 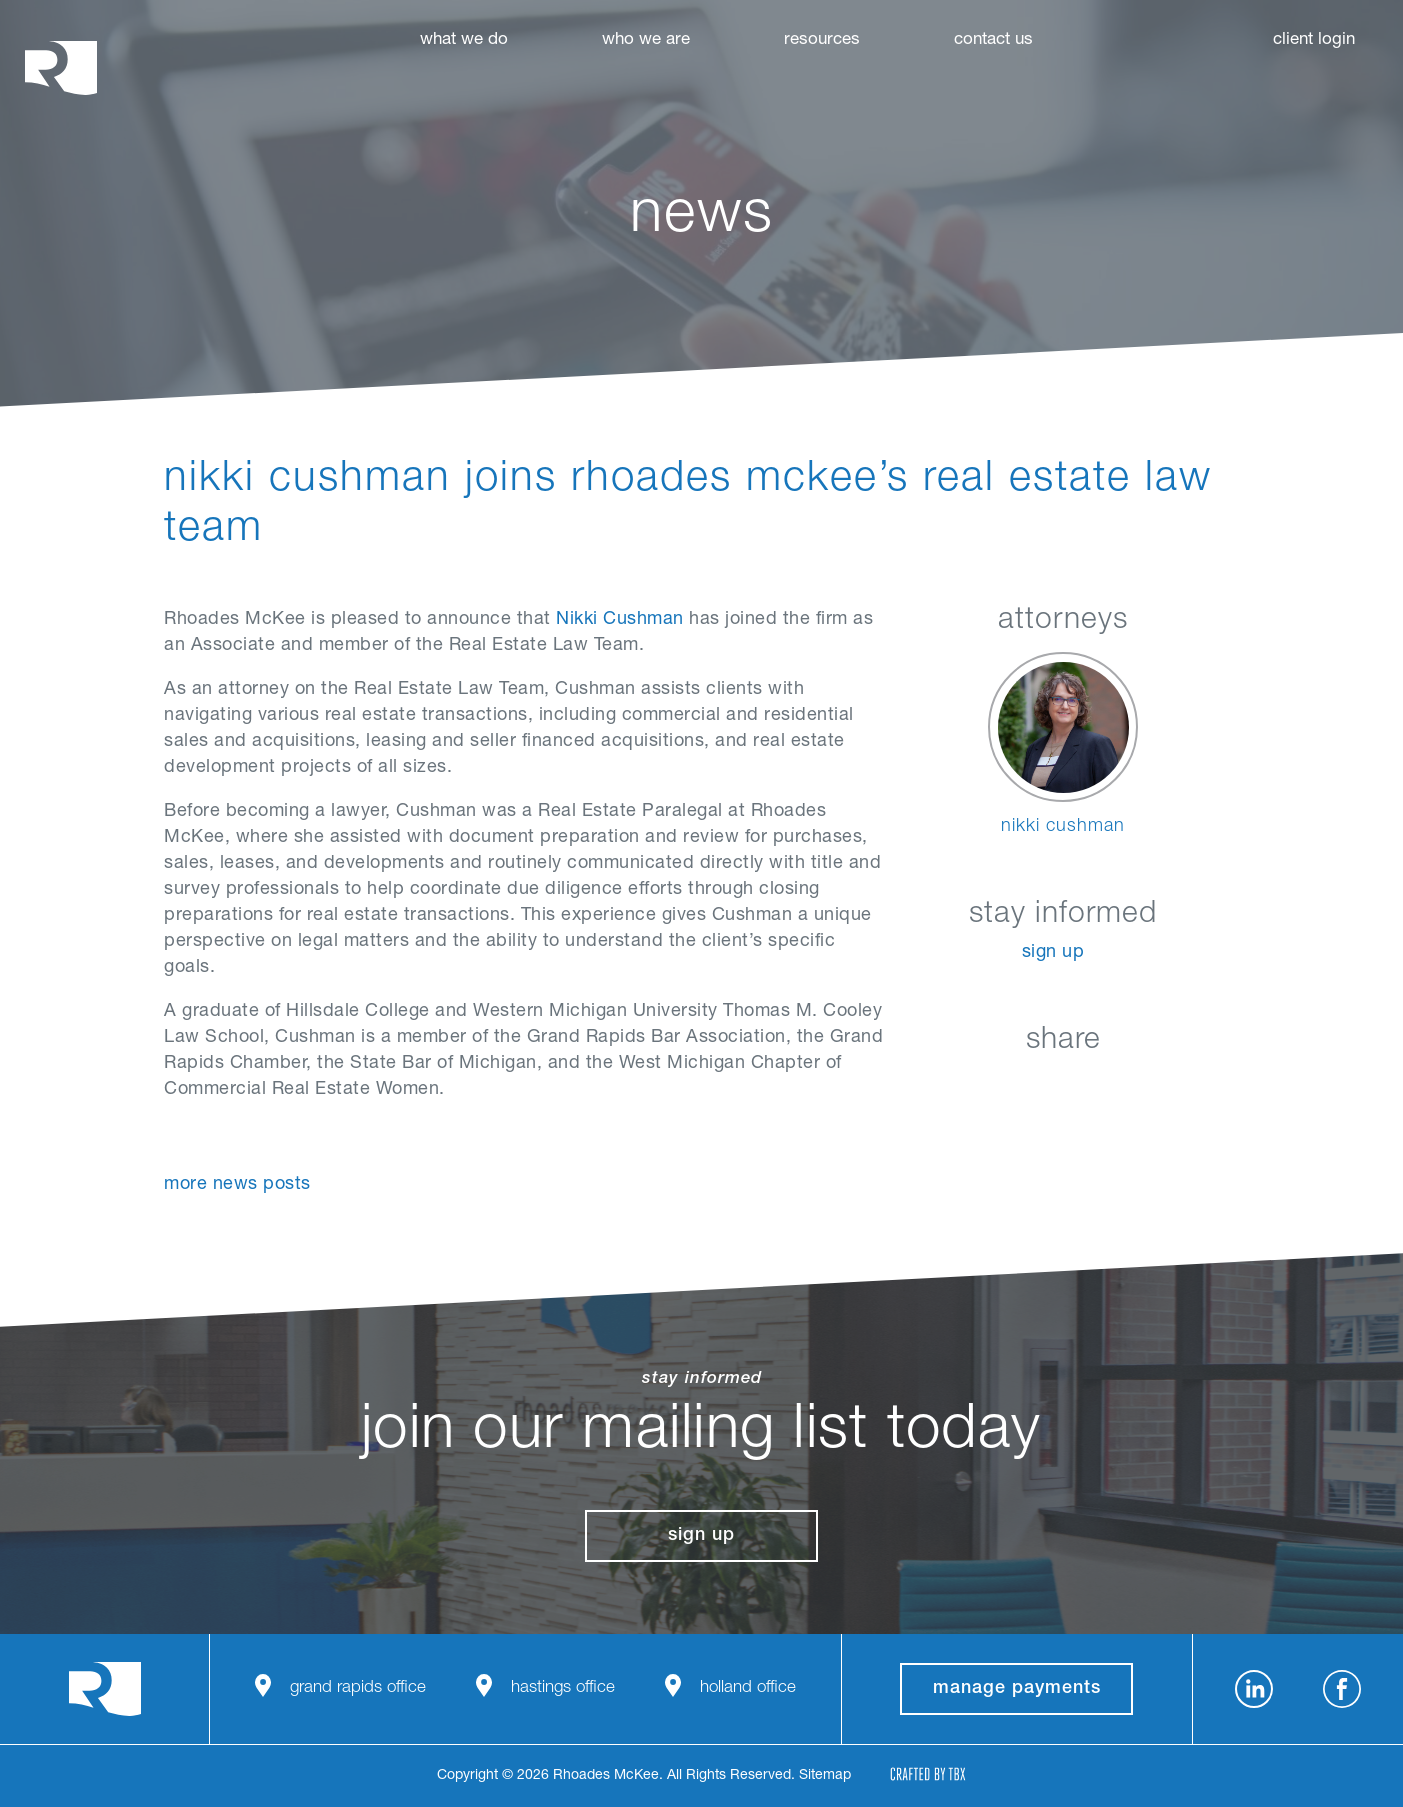 I want to click on Contact Us, so click(x=993, y=40).